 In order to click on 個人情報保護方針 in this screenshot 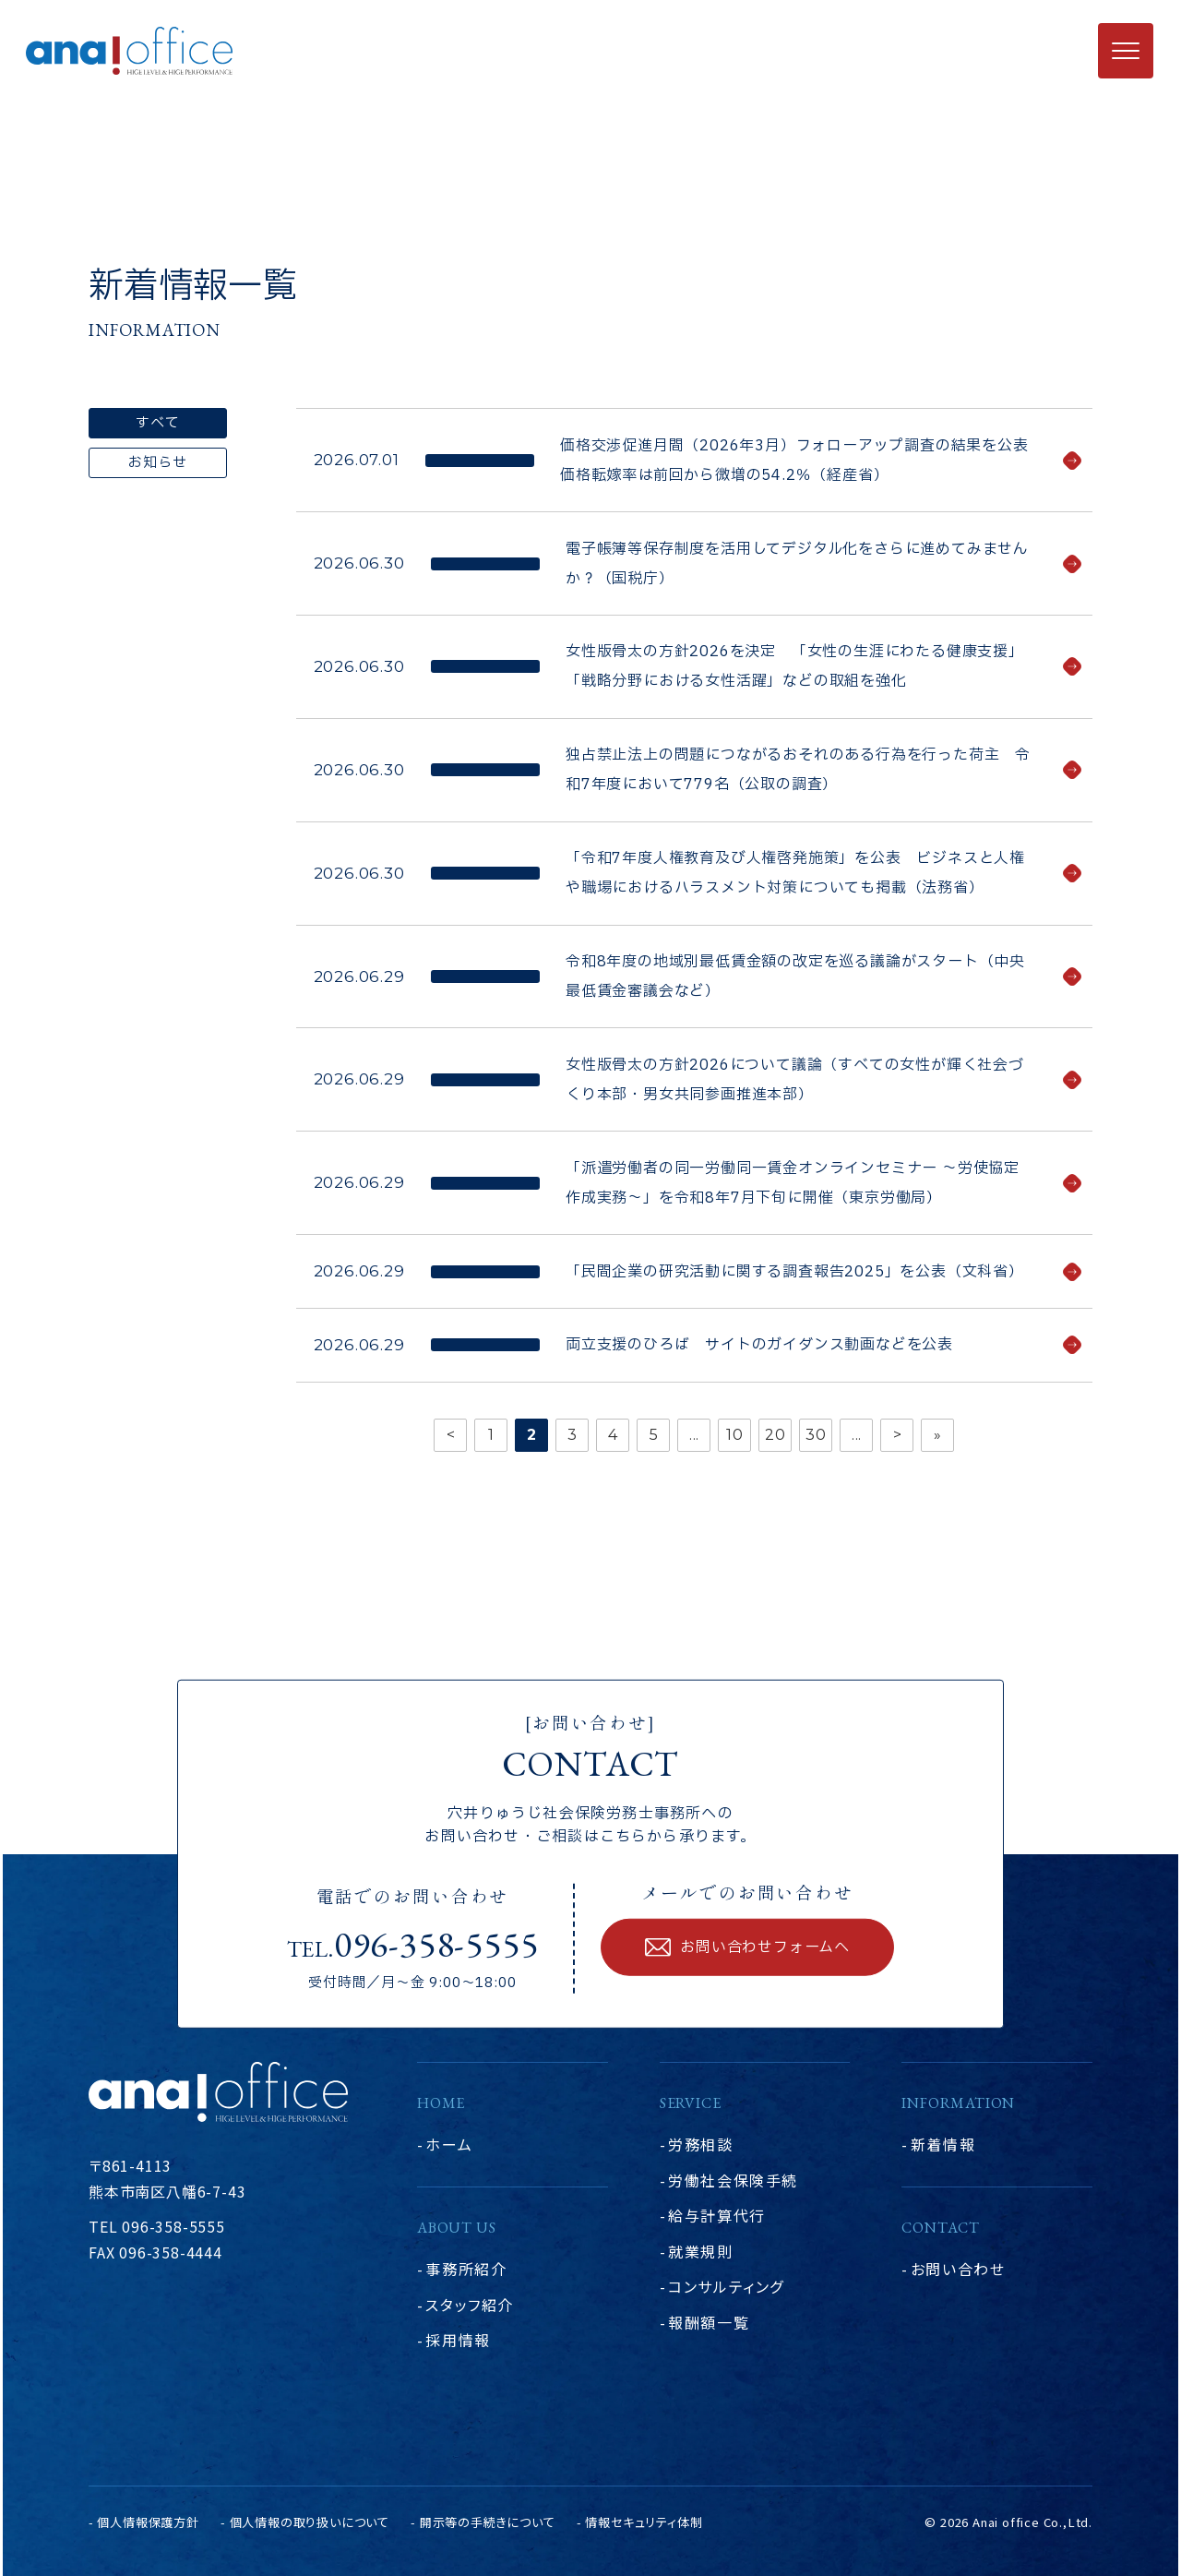, I will do `click(147, 2522)`.